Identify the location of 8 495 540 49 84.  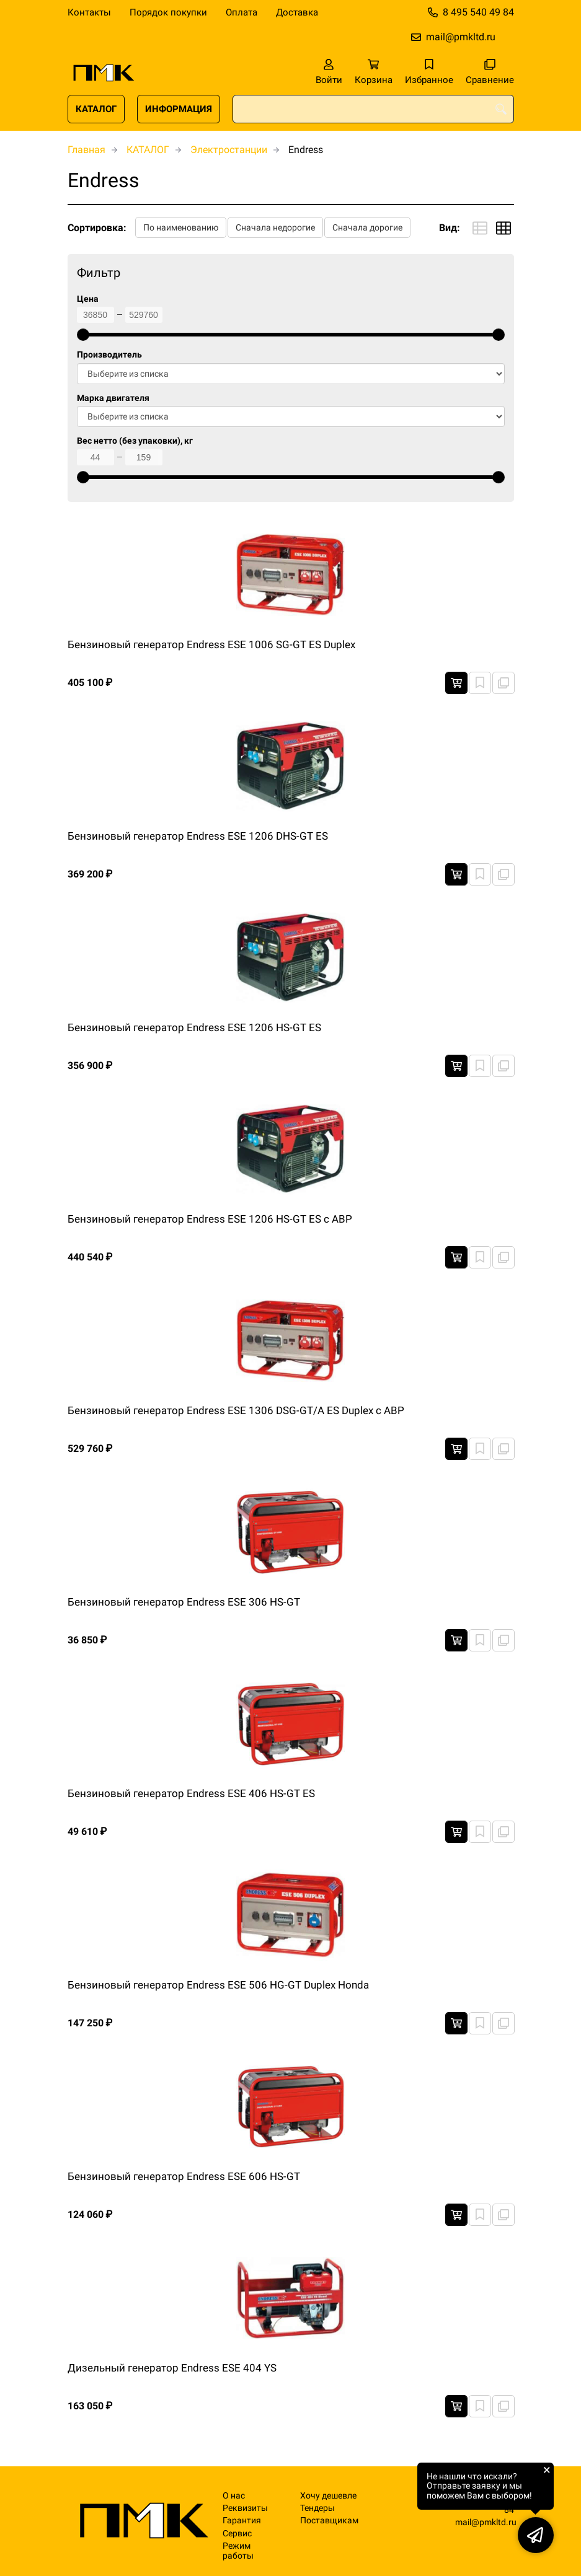
(478, 12).